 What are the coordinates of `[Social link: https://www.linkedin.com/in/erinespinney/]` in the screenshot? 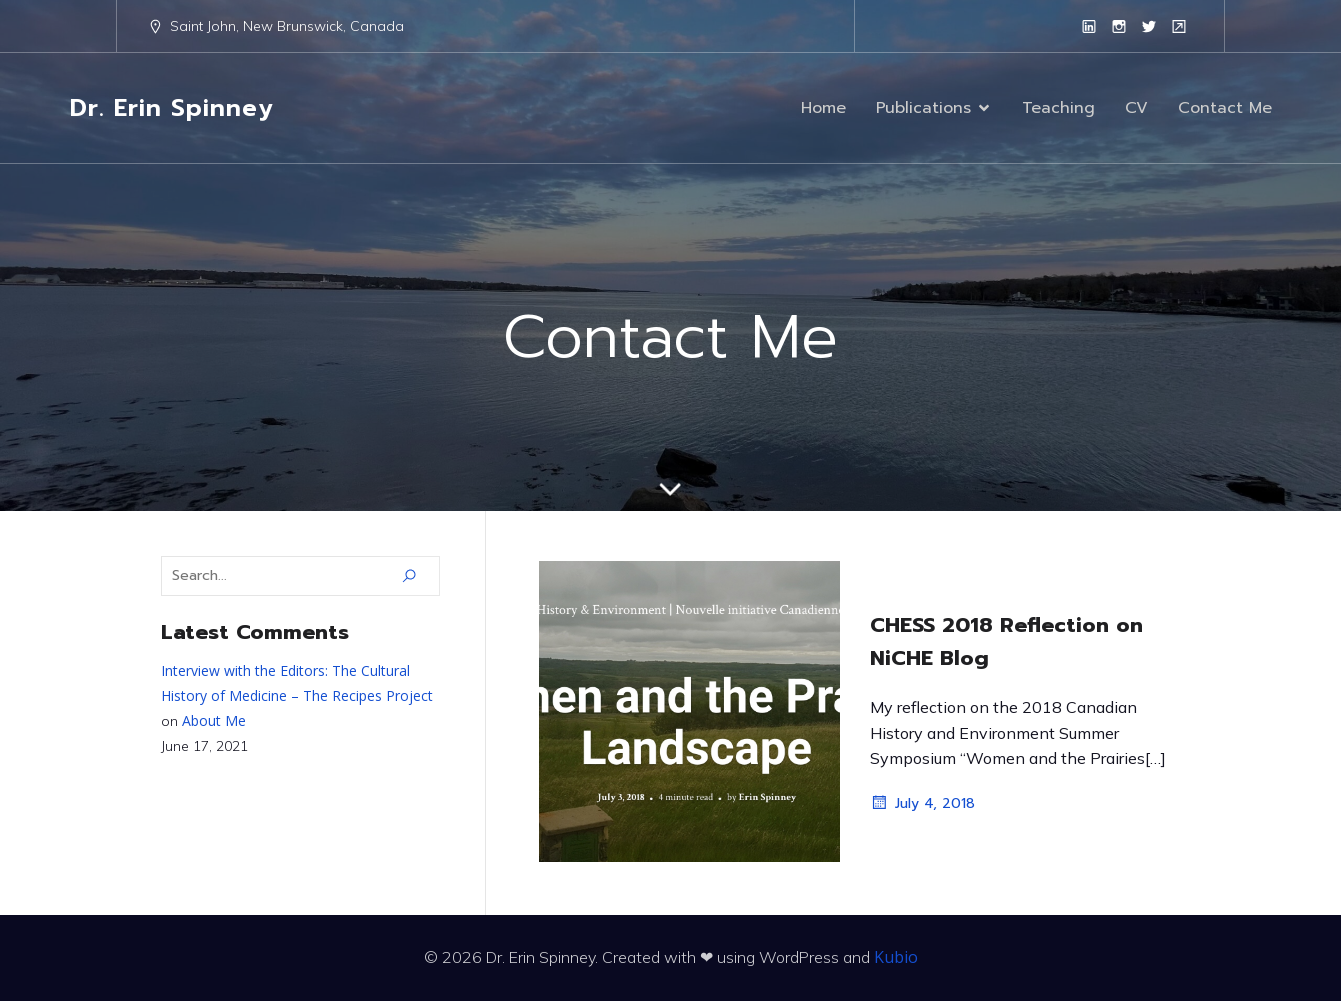 It's located at (1089, 26).